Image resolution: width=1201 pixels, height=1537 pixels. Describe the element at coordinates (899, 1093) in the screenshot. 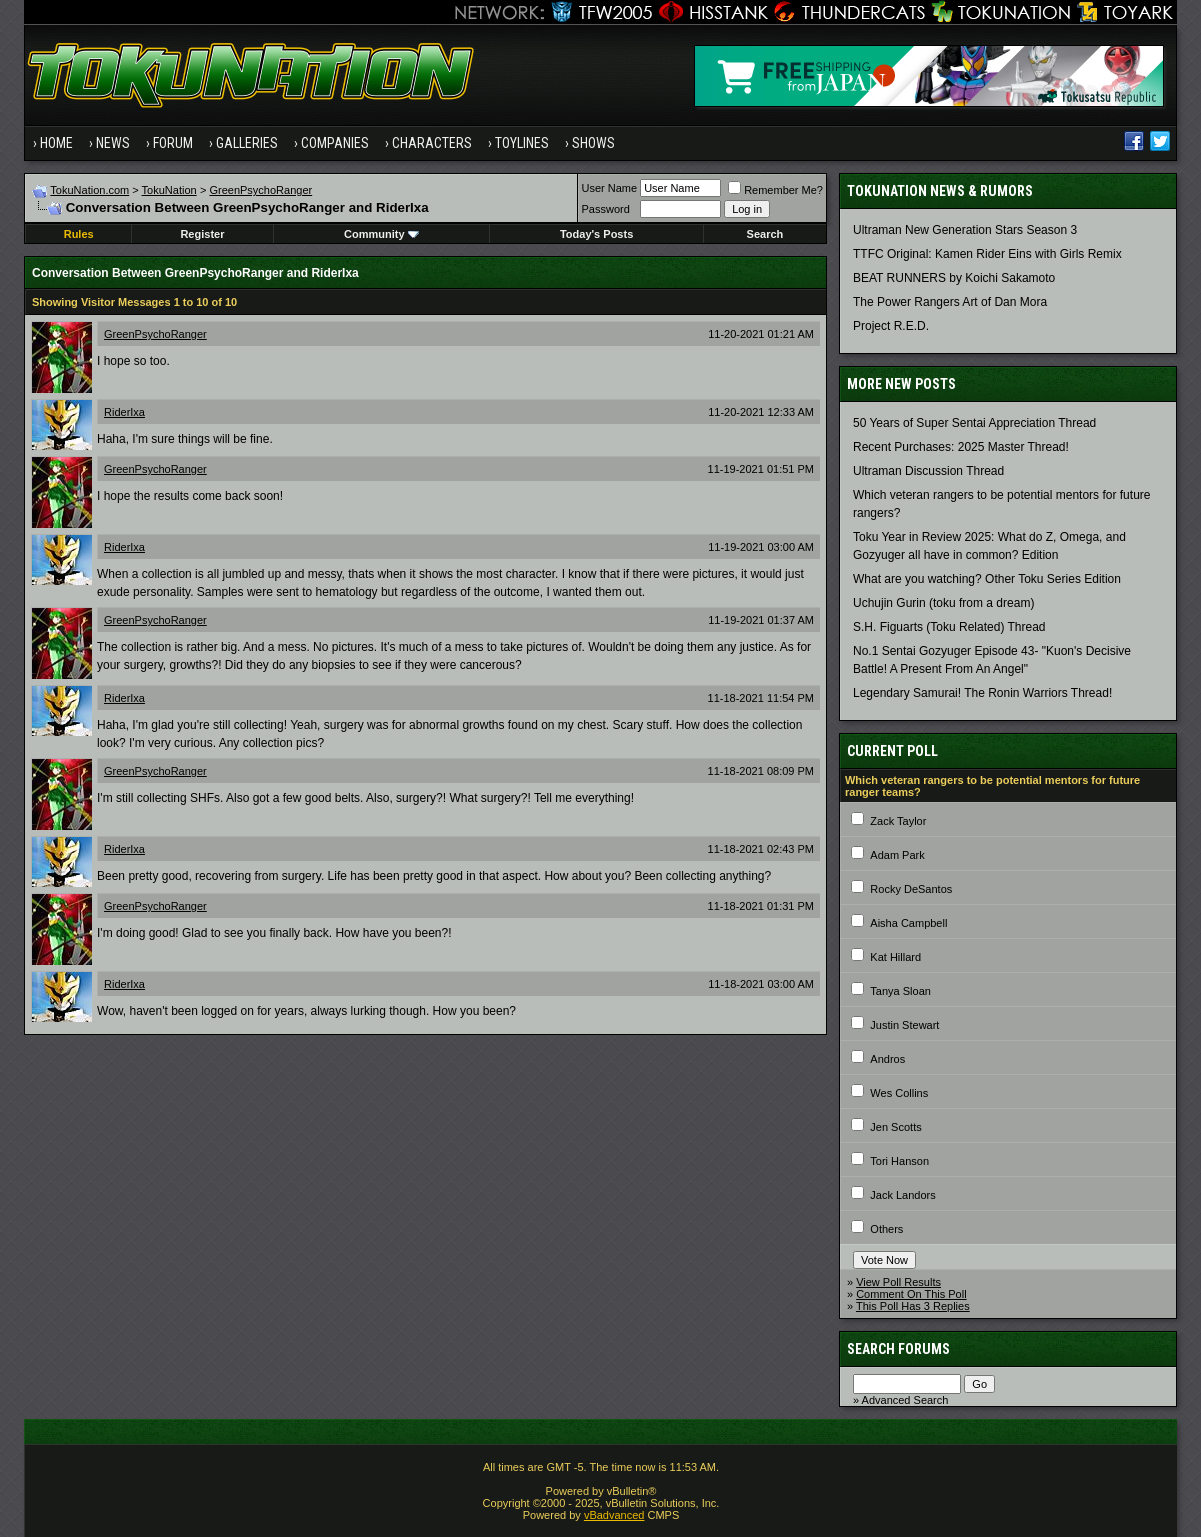

I see `Wes Collins` at that location.